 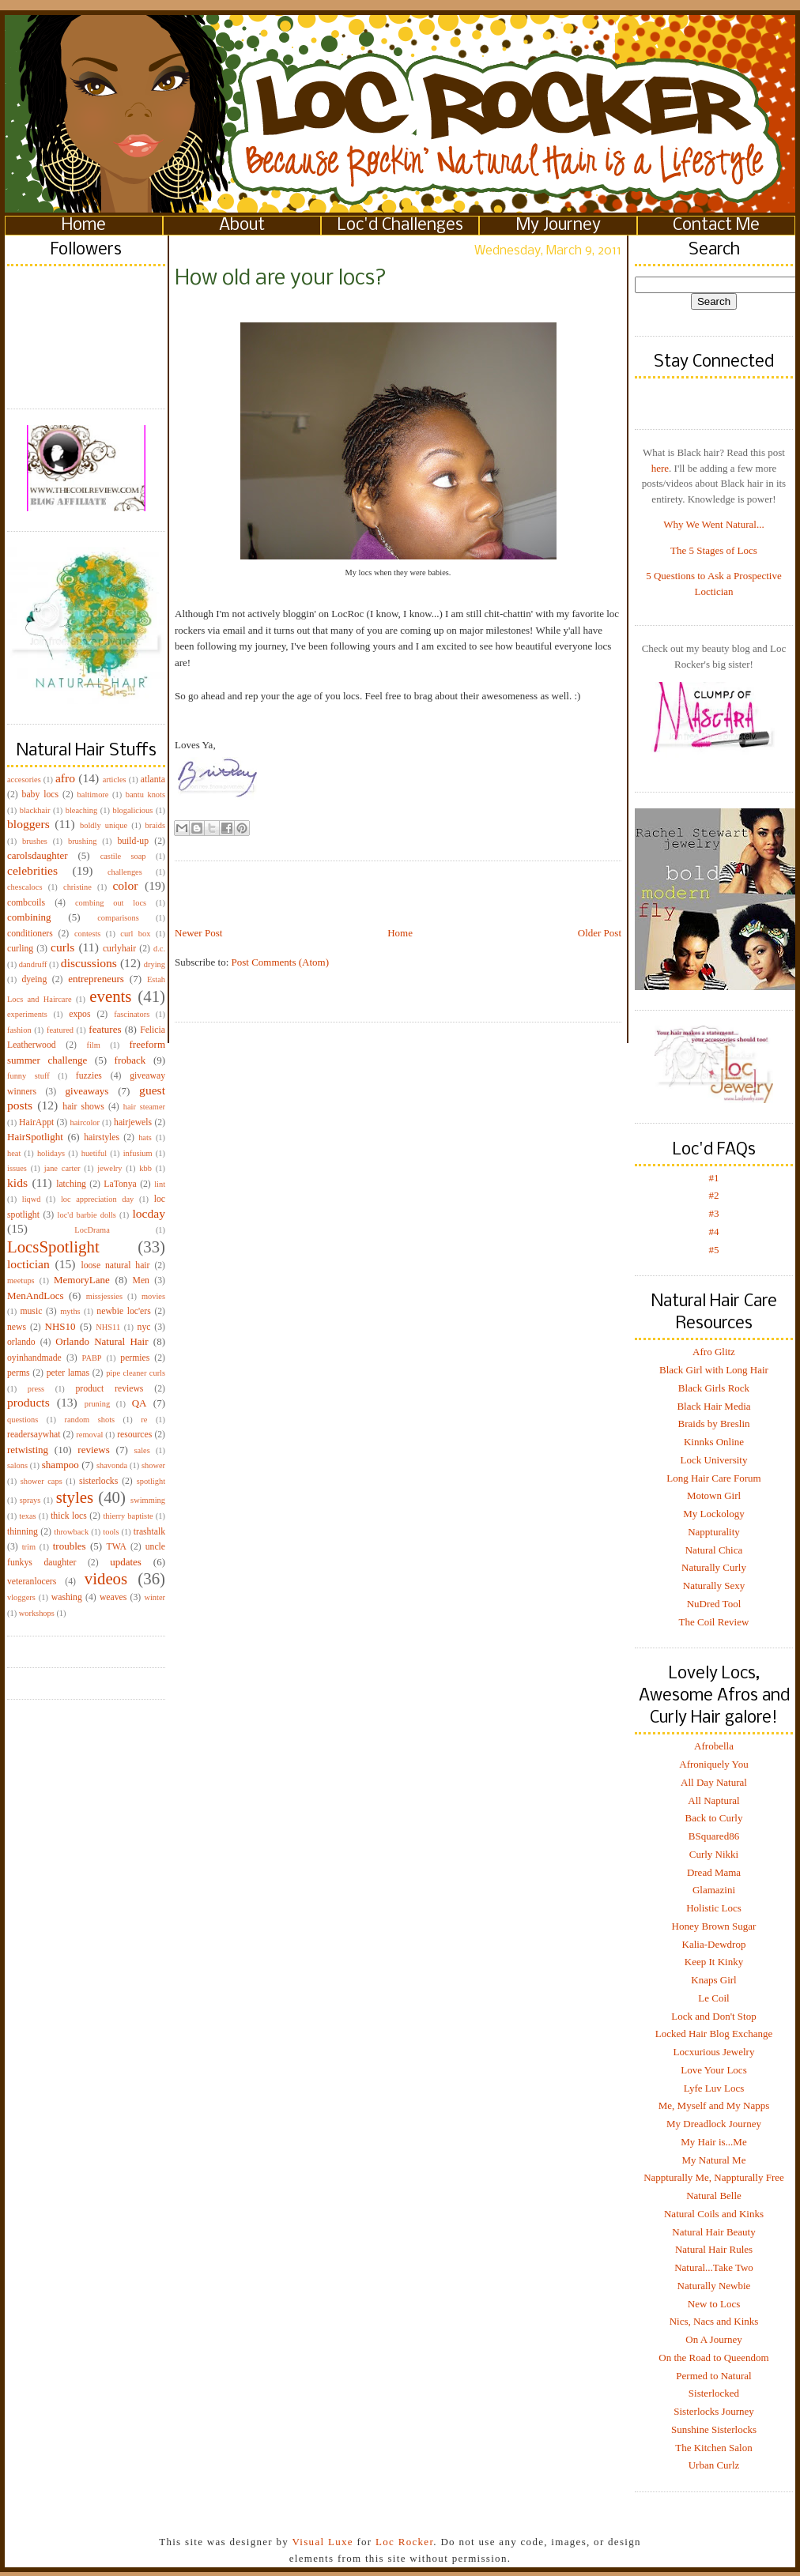 What do you see at coordinates (714, 1622) in the screenshot?
I see `The Coil Review` at bounding box center [714, 1622].